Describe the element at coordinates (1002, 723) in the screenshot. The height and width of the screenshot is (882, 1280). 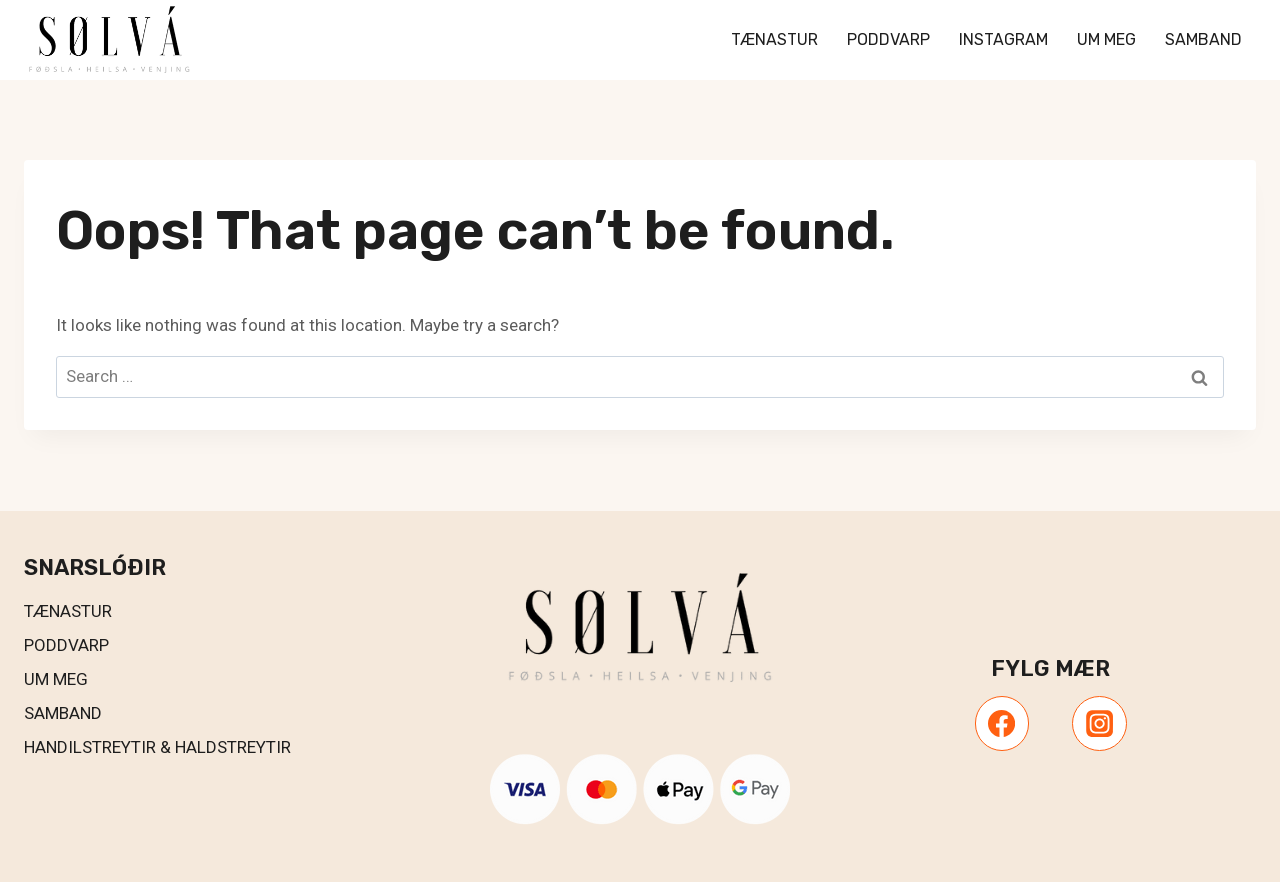
I see `[Facebook]` at that location.